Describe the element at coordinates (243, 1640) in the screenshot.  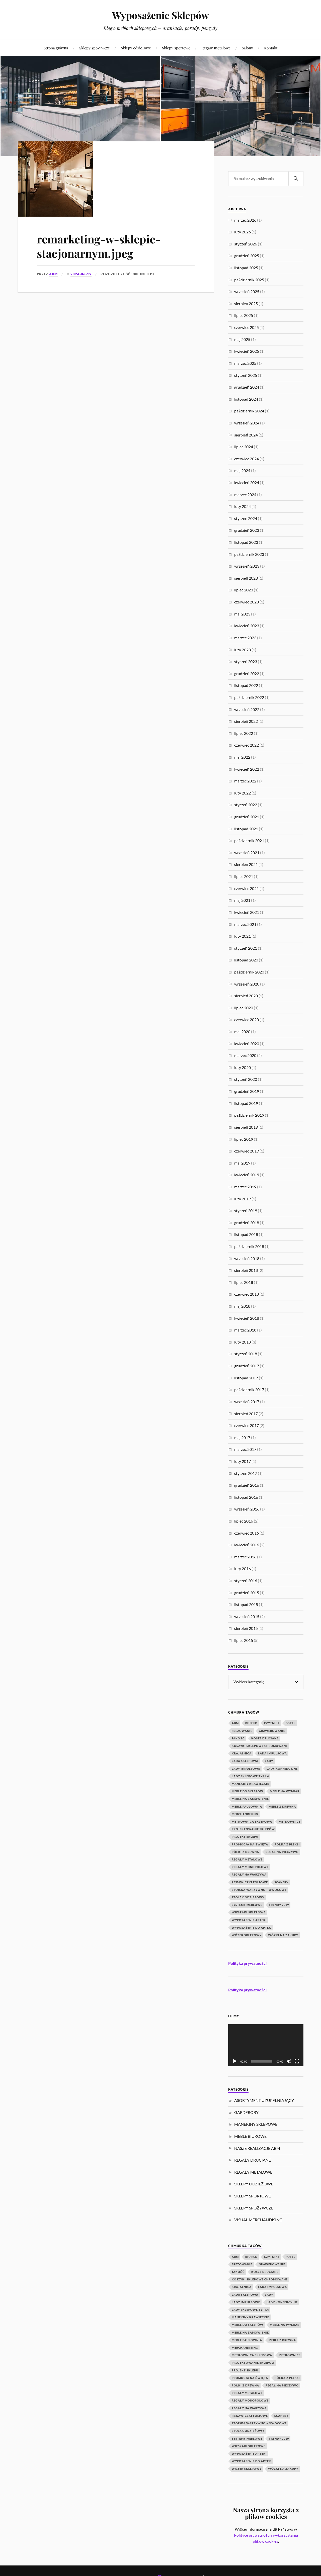
I see `lipiec 2015` at that location.